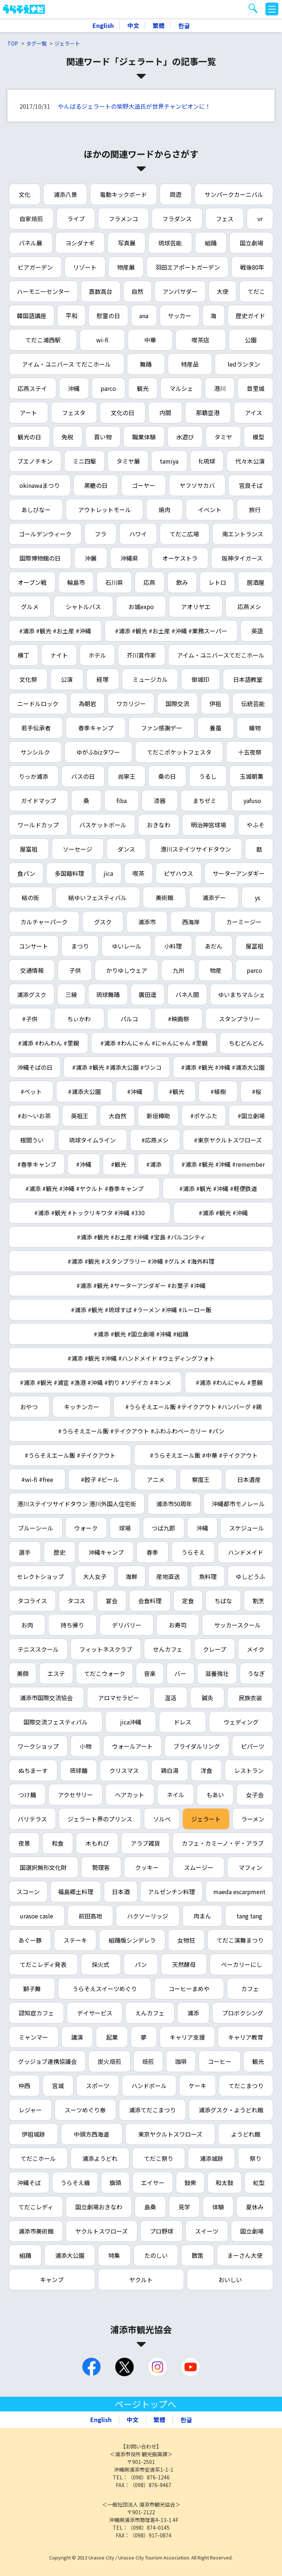 This screenshot has height=2576, width=282. I want to click on 한글, so click(184, 25).